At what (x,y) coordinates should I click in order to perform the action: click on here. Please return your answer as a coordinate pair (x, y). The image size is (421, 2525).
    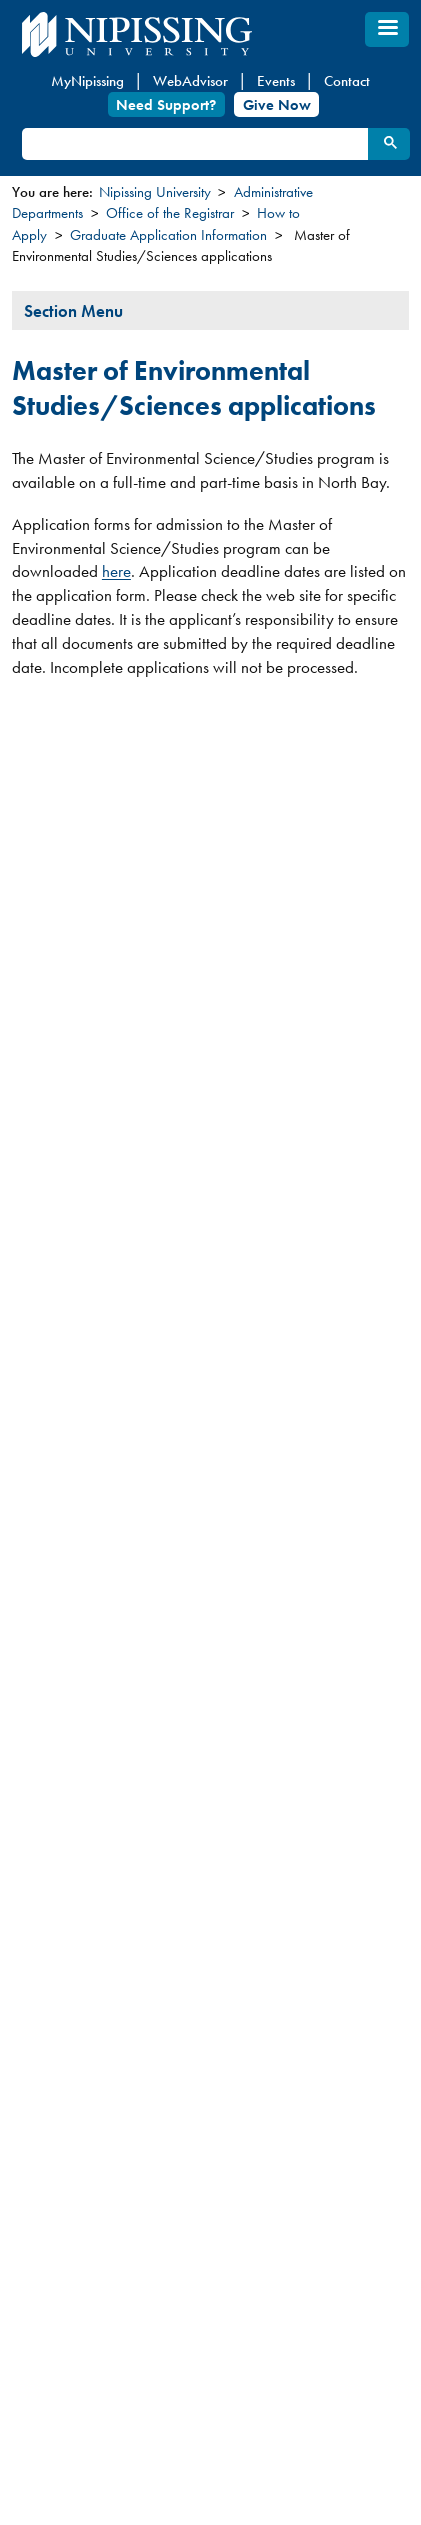
    Looking at the image, I should click on (116, 571).